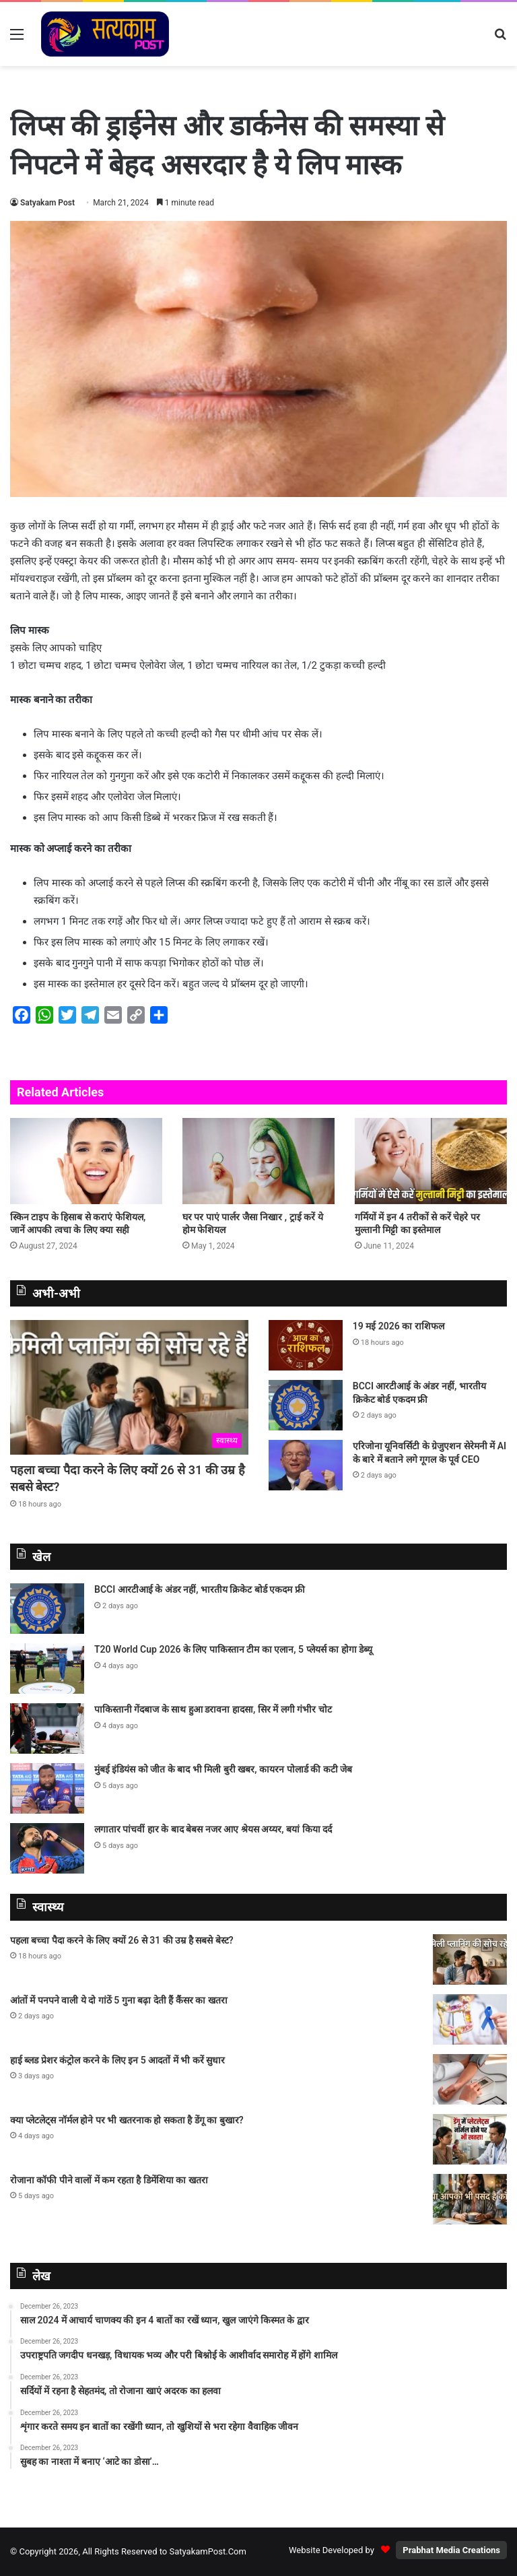 The height and width of the screenshot is (2576, 517). What do you see at coordinates (47, 1728) in the screenshot?
I see `[पाकिस्तानी गेंदबाज के साथ हुआ डरावना हादसा, सिर में लगी गंभीर चोट]` at bounding box center [47, 1728].